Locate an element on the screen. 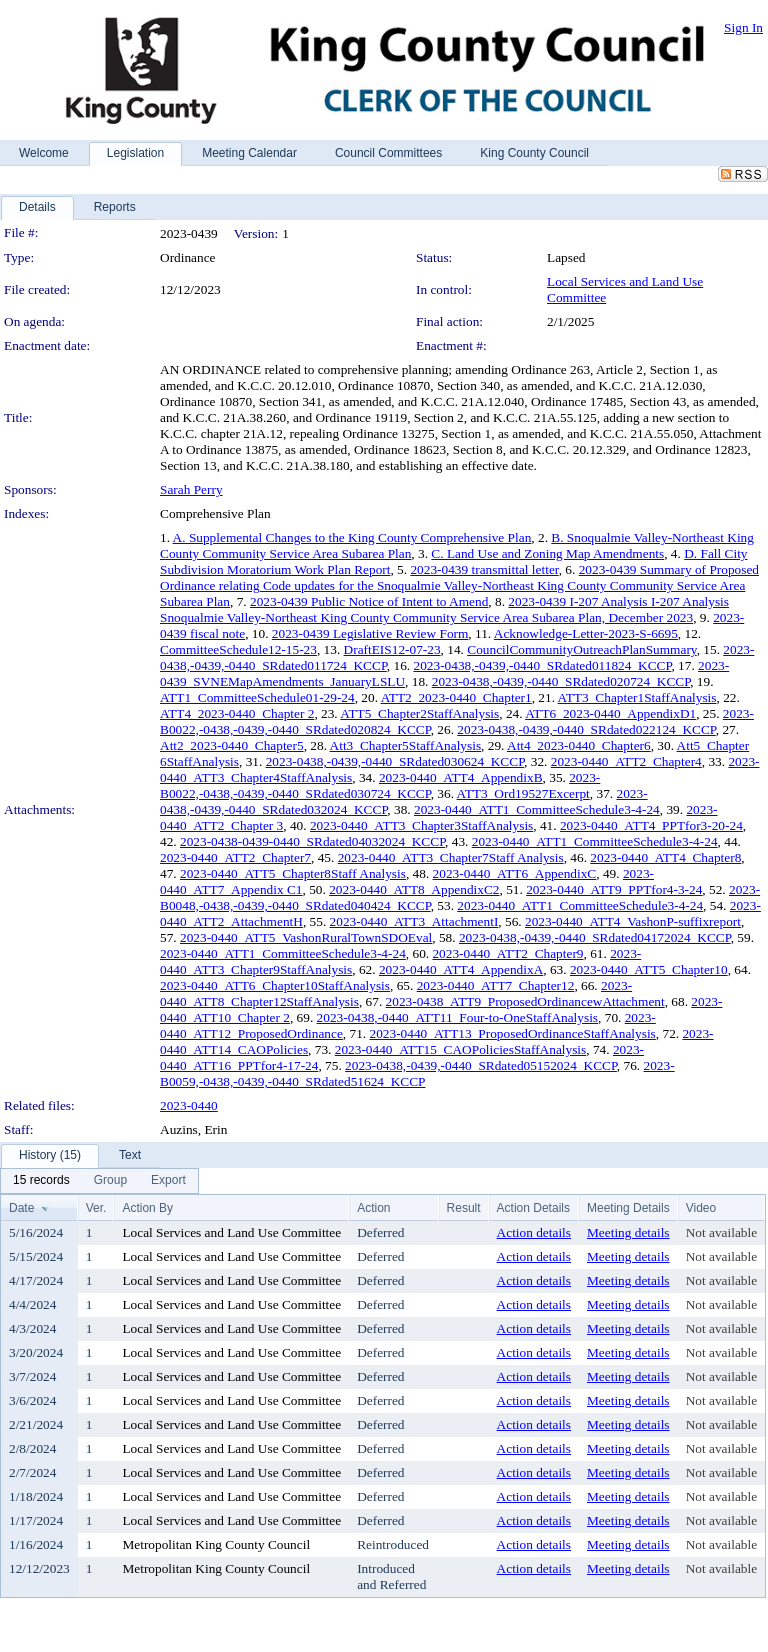  2023-0438,-0439,-0440_SRdated030624_KCCP is located at coordinates (395, 761).